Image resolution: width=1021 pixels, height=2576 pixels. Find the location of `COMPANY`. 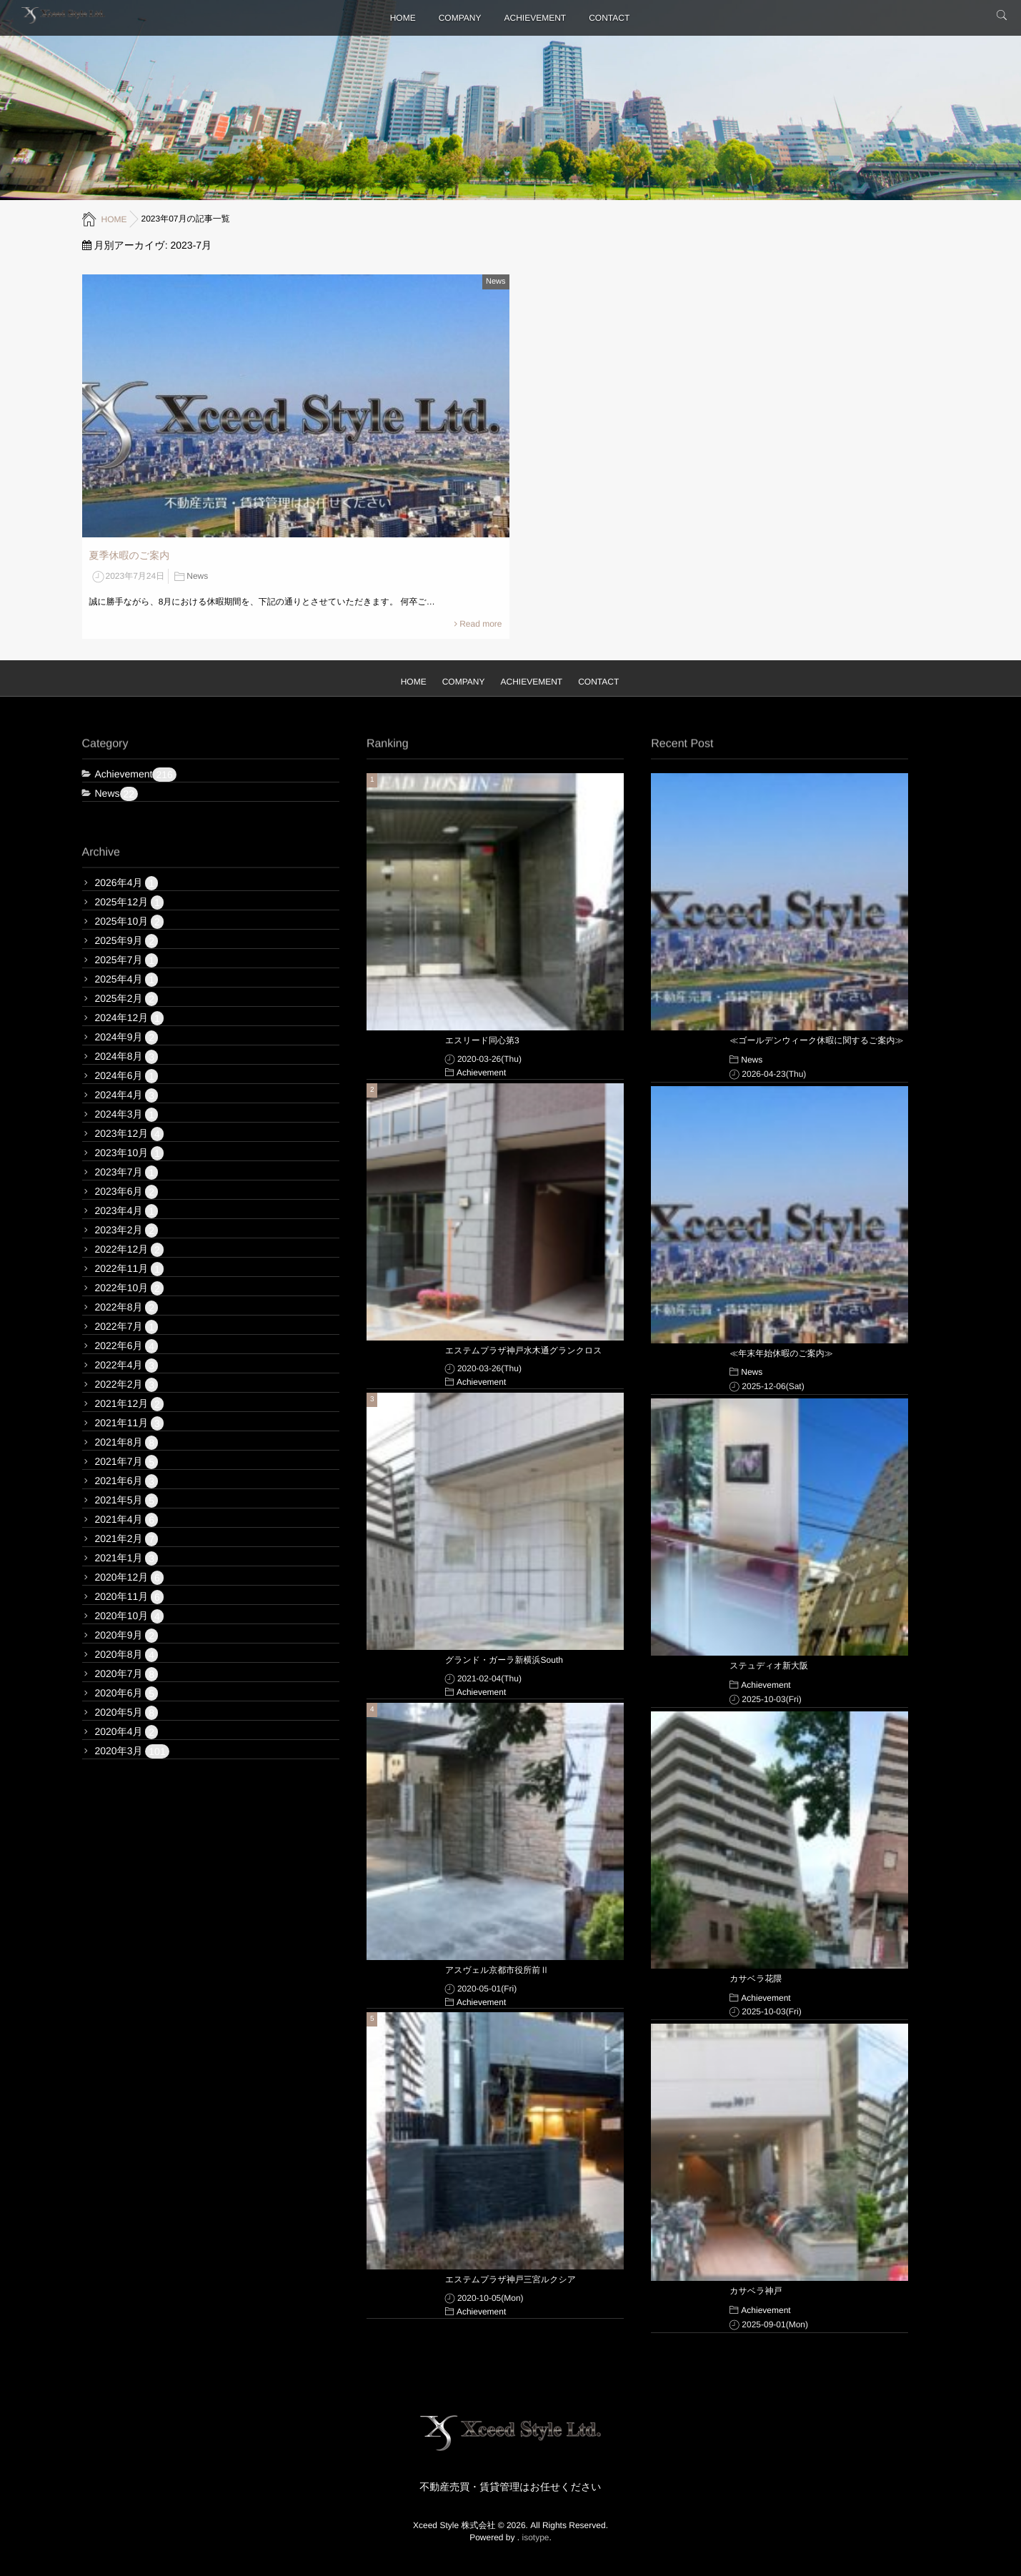

COMPANY is located at coordinates (460, 18).